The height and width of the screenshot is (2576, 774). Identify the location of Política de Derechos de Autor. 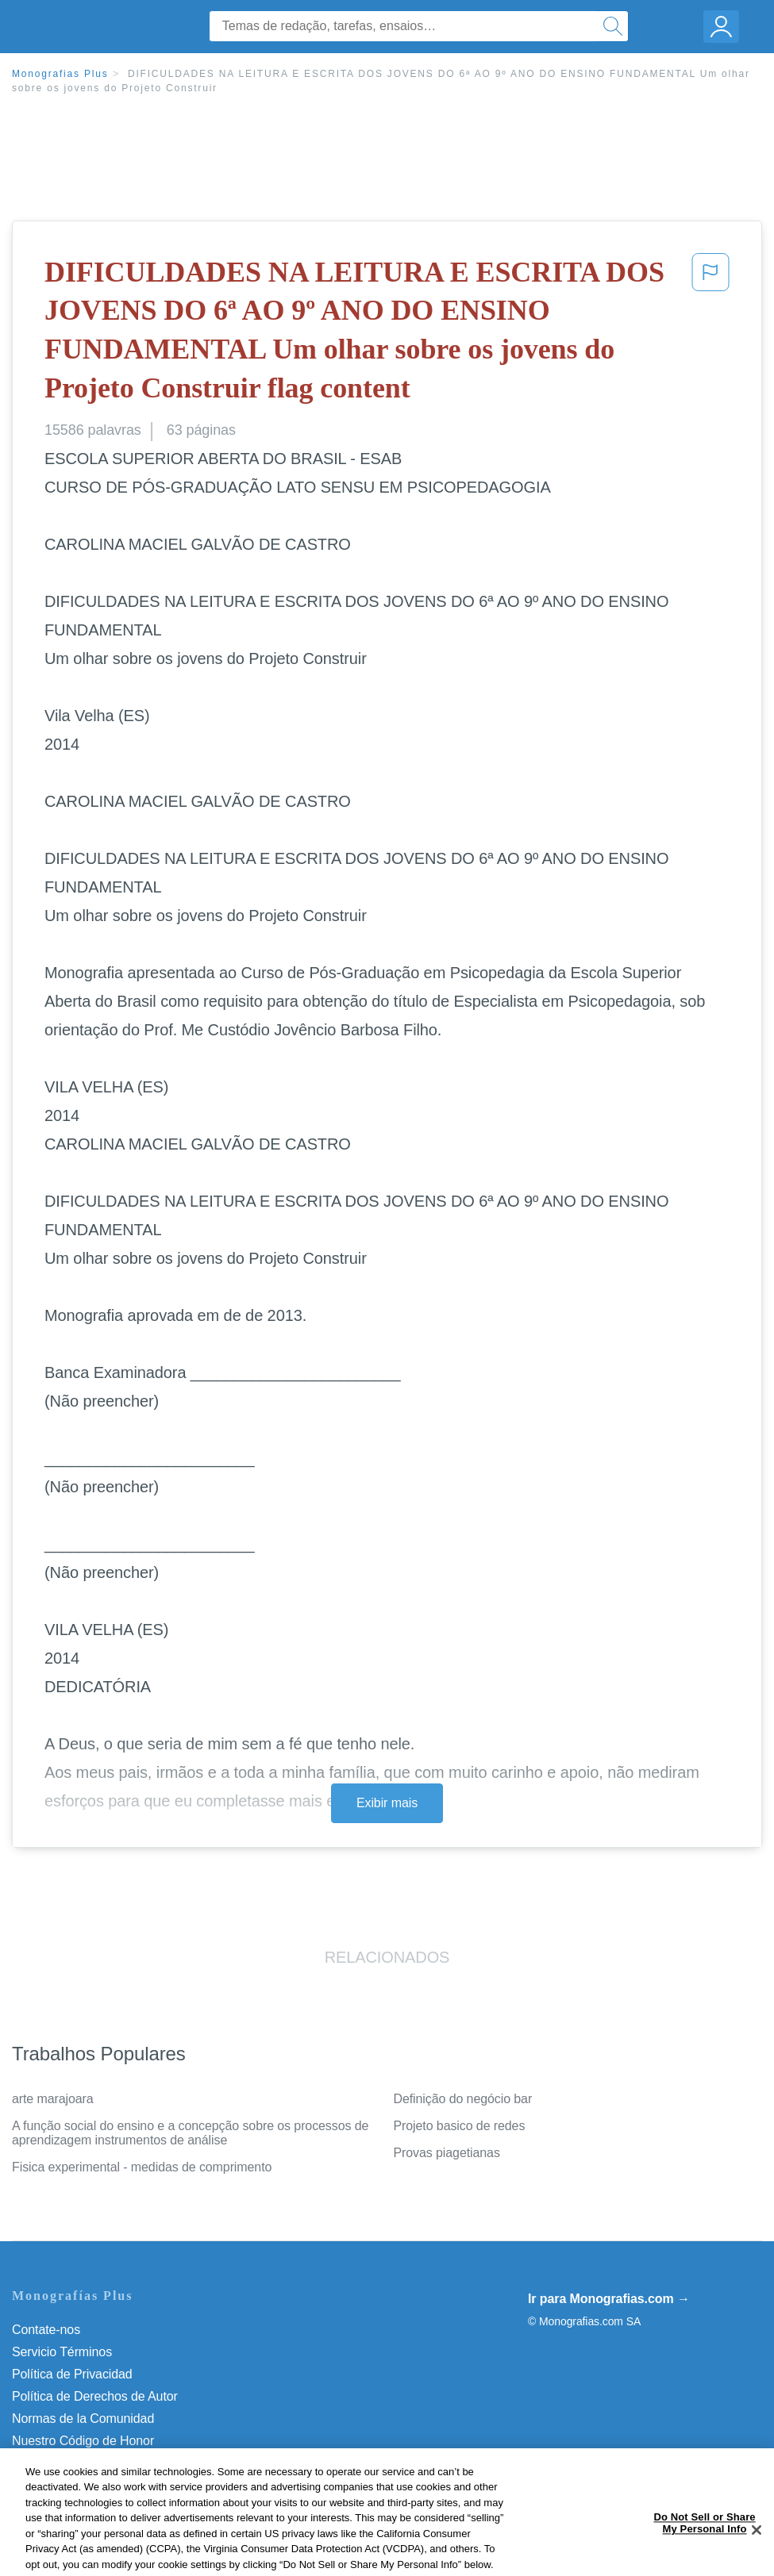
(95, 2396).